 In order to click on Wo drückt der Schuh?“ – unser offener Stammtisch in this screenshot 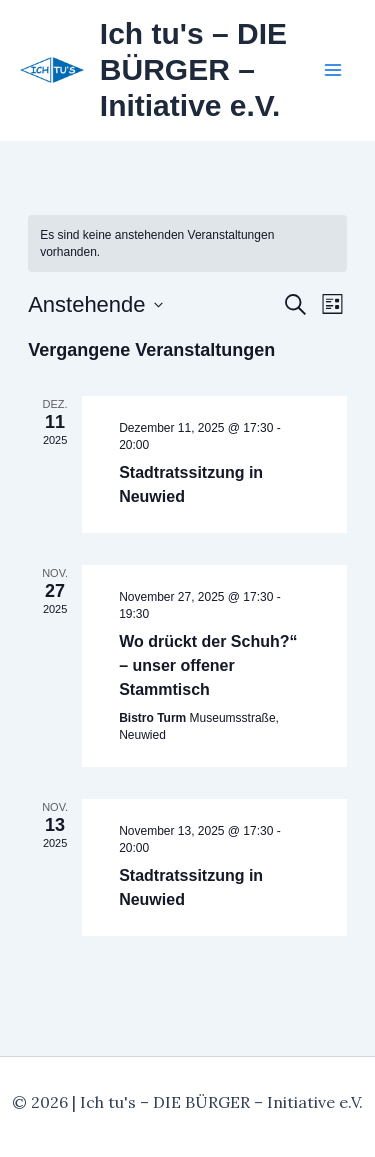, I will do `click(208, 665)`.